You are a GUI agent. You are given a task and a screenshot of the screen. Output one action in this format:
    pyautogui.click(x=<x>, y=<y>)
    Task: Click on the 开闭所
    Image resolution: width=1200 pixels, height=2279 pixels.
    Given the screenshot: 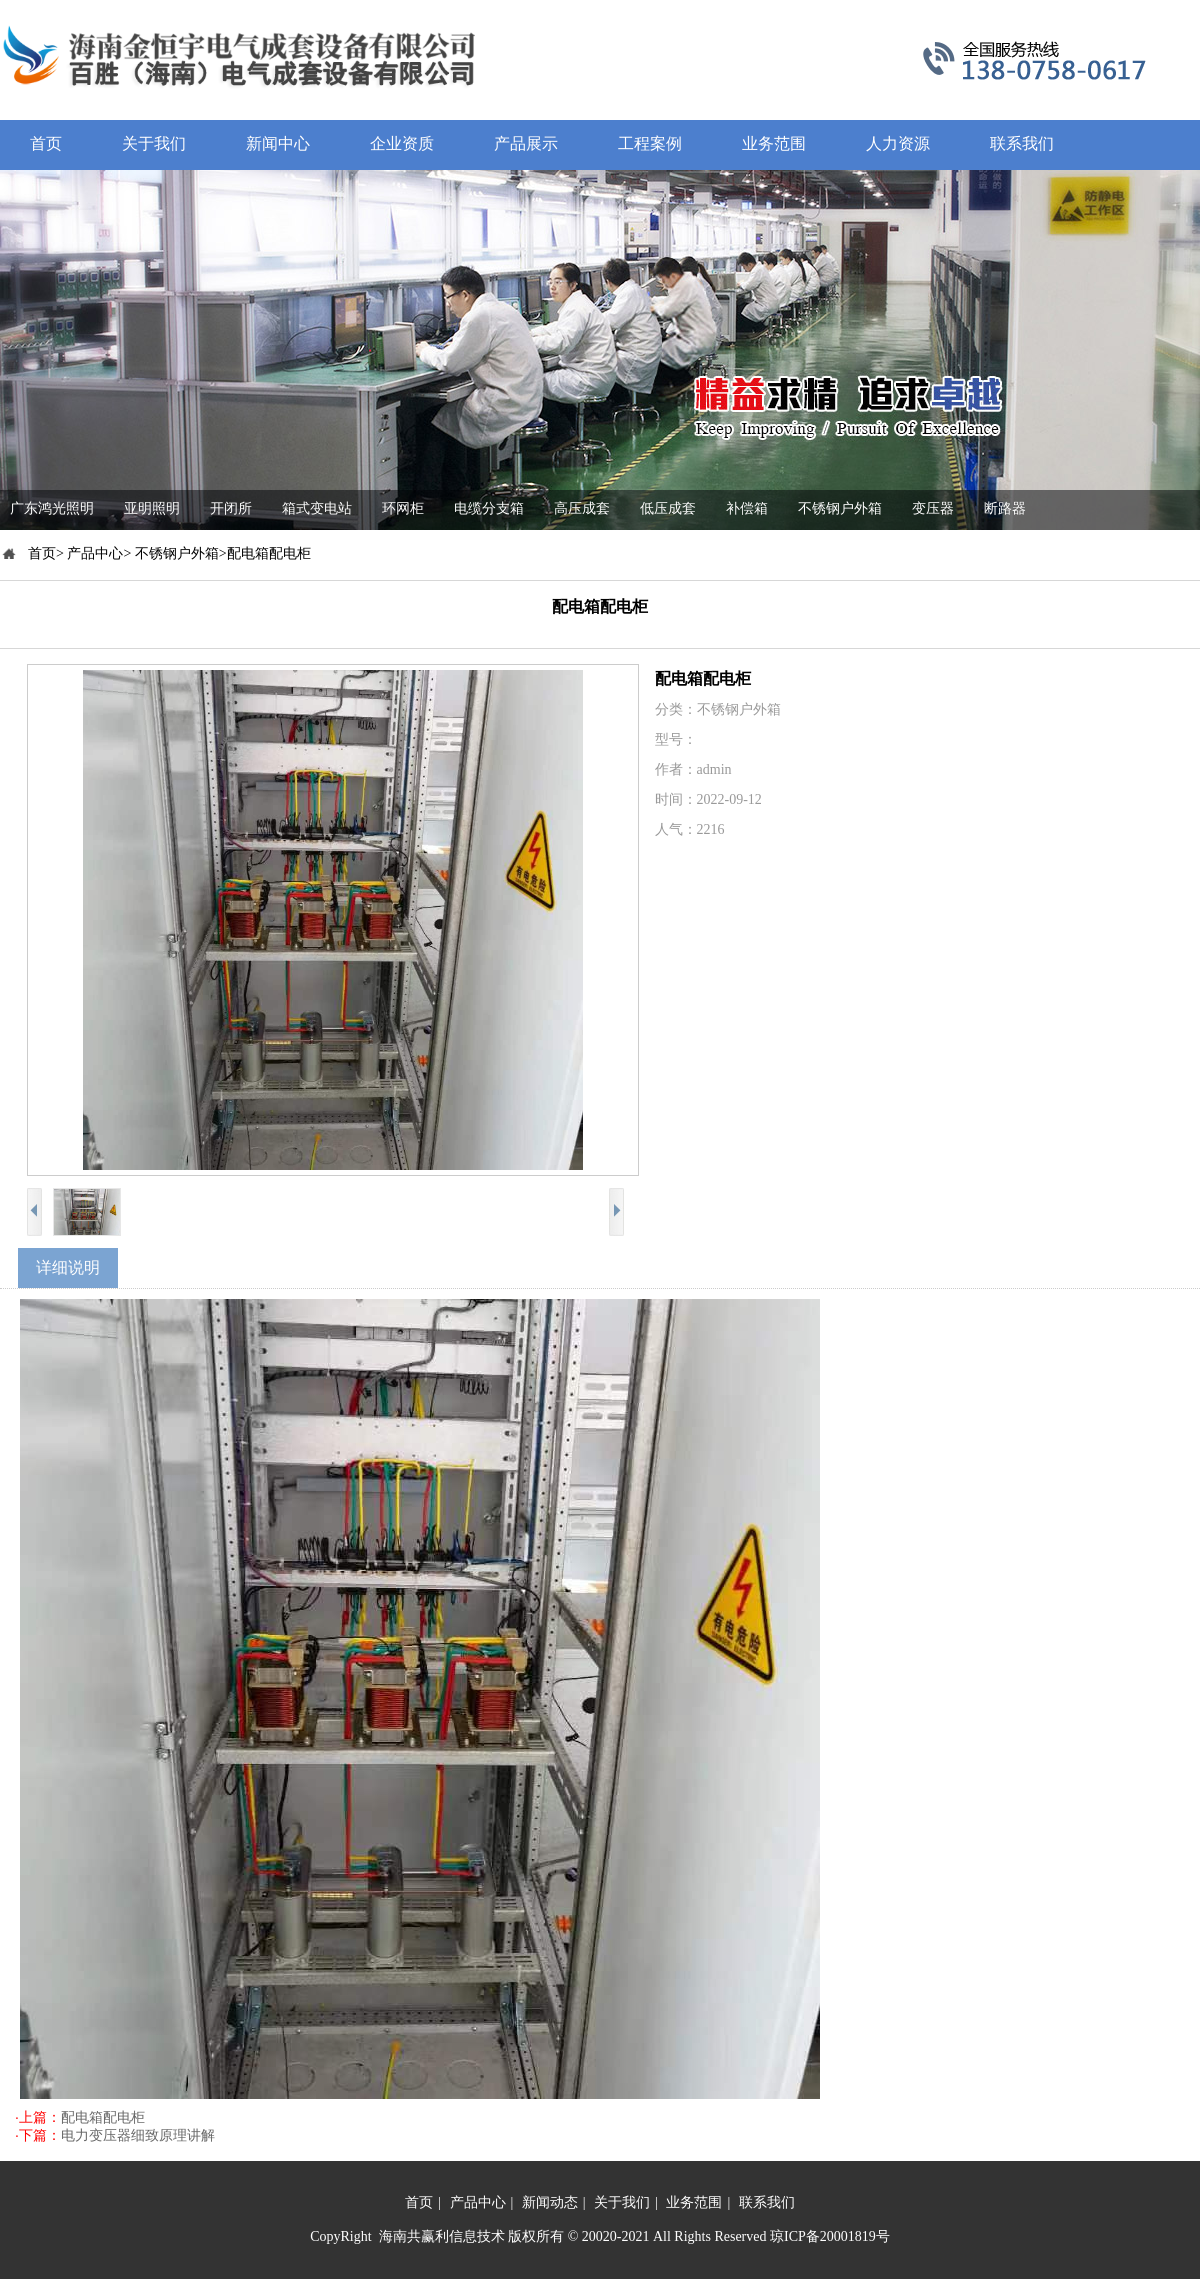 What is the action you would take?
    pyautogui.click(x=231, y=508)
    